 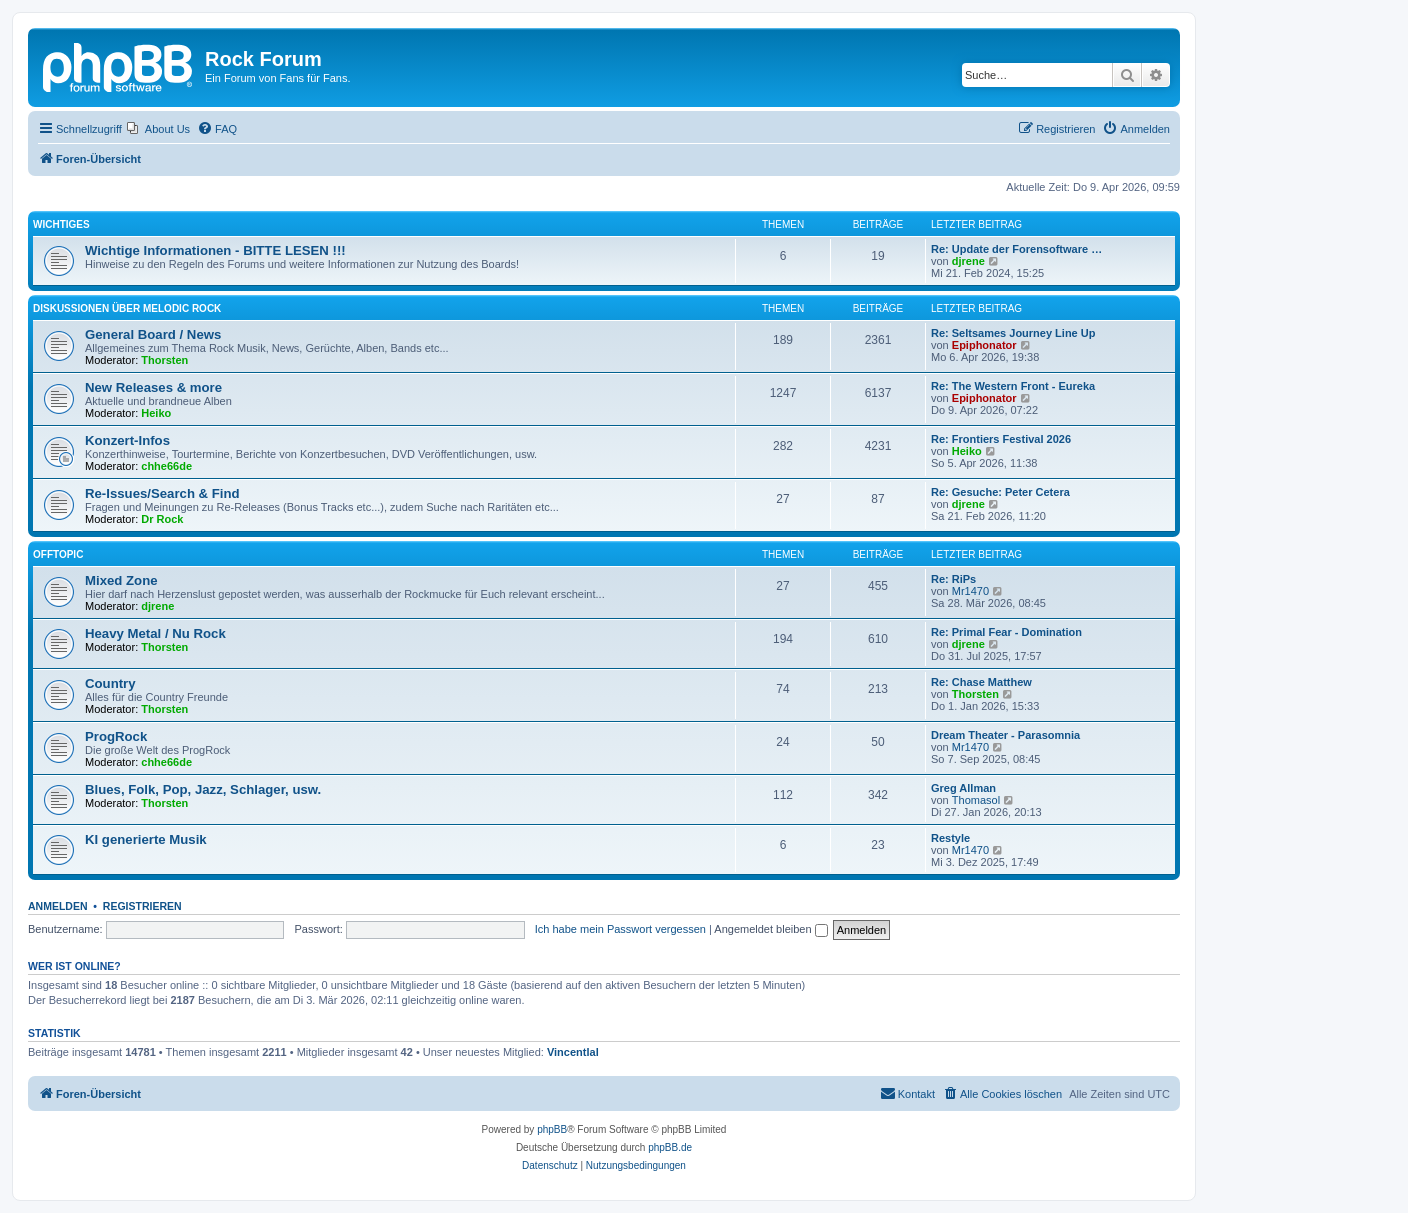 I want to click on KI generierte Musik, so click(x=146, y=839).